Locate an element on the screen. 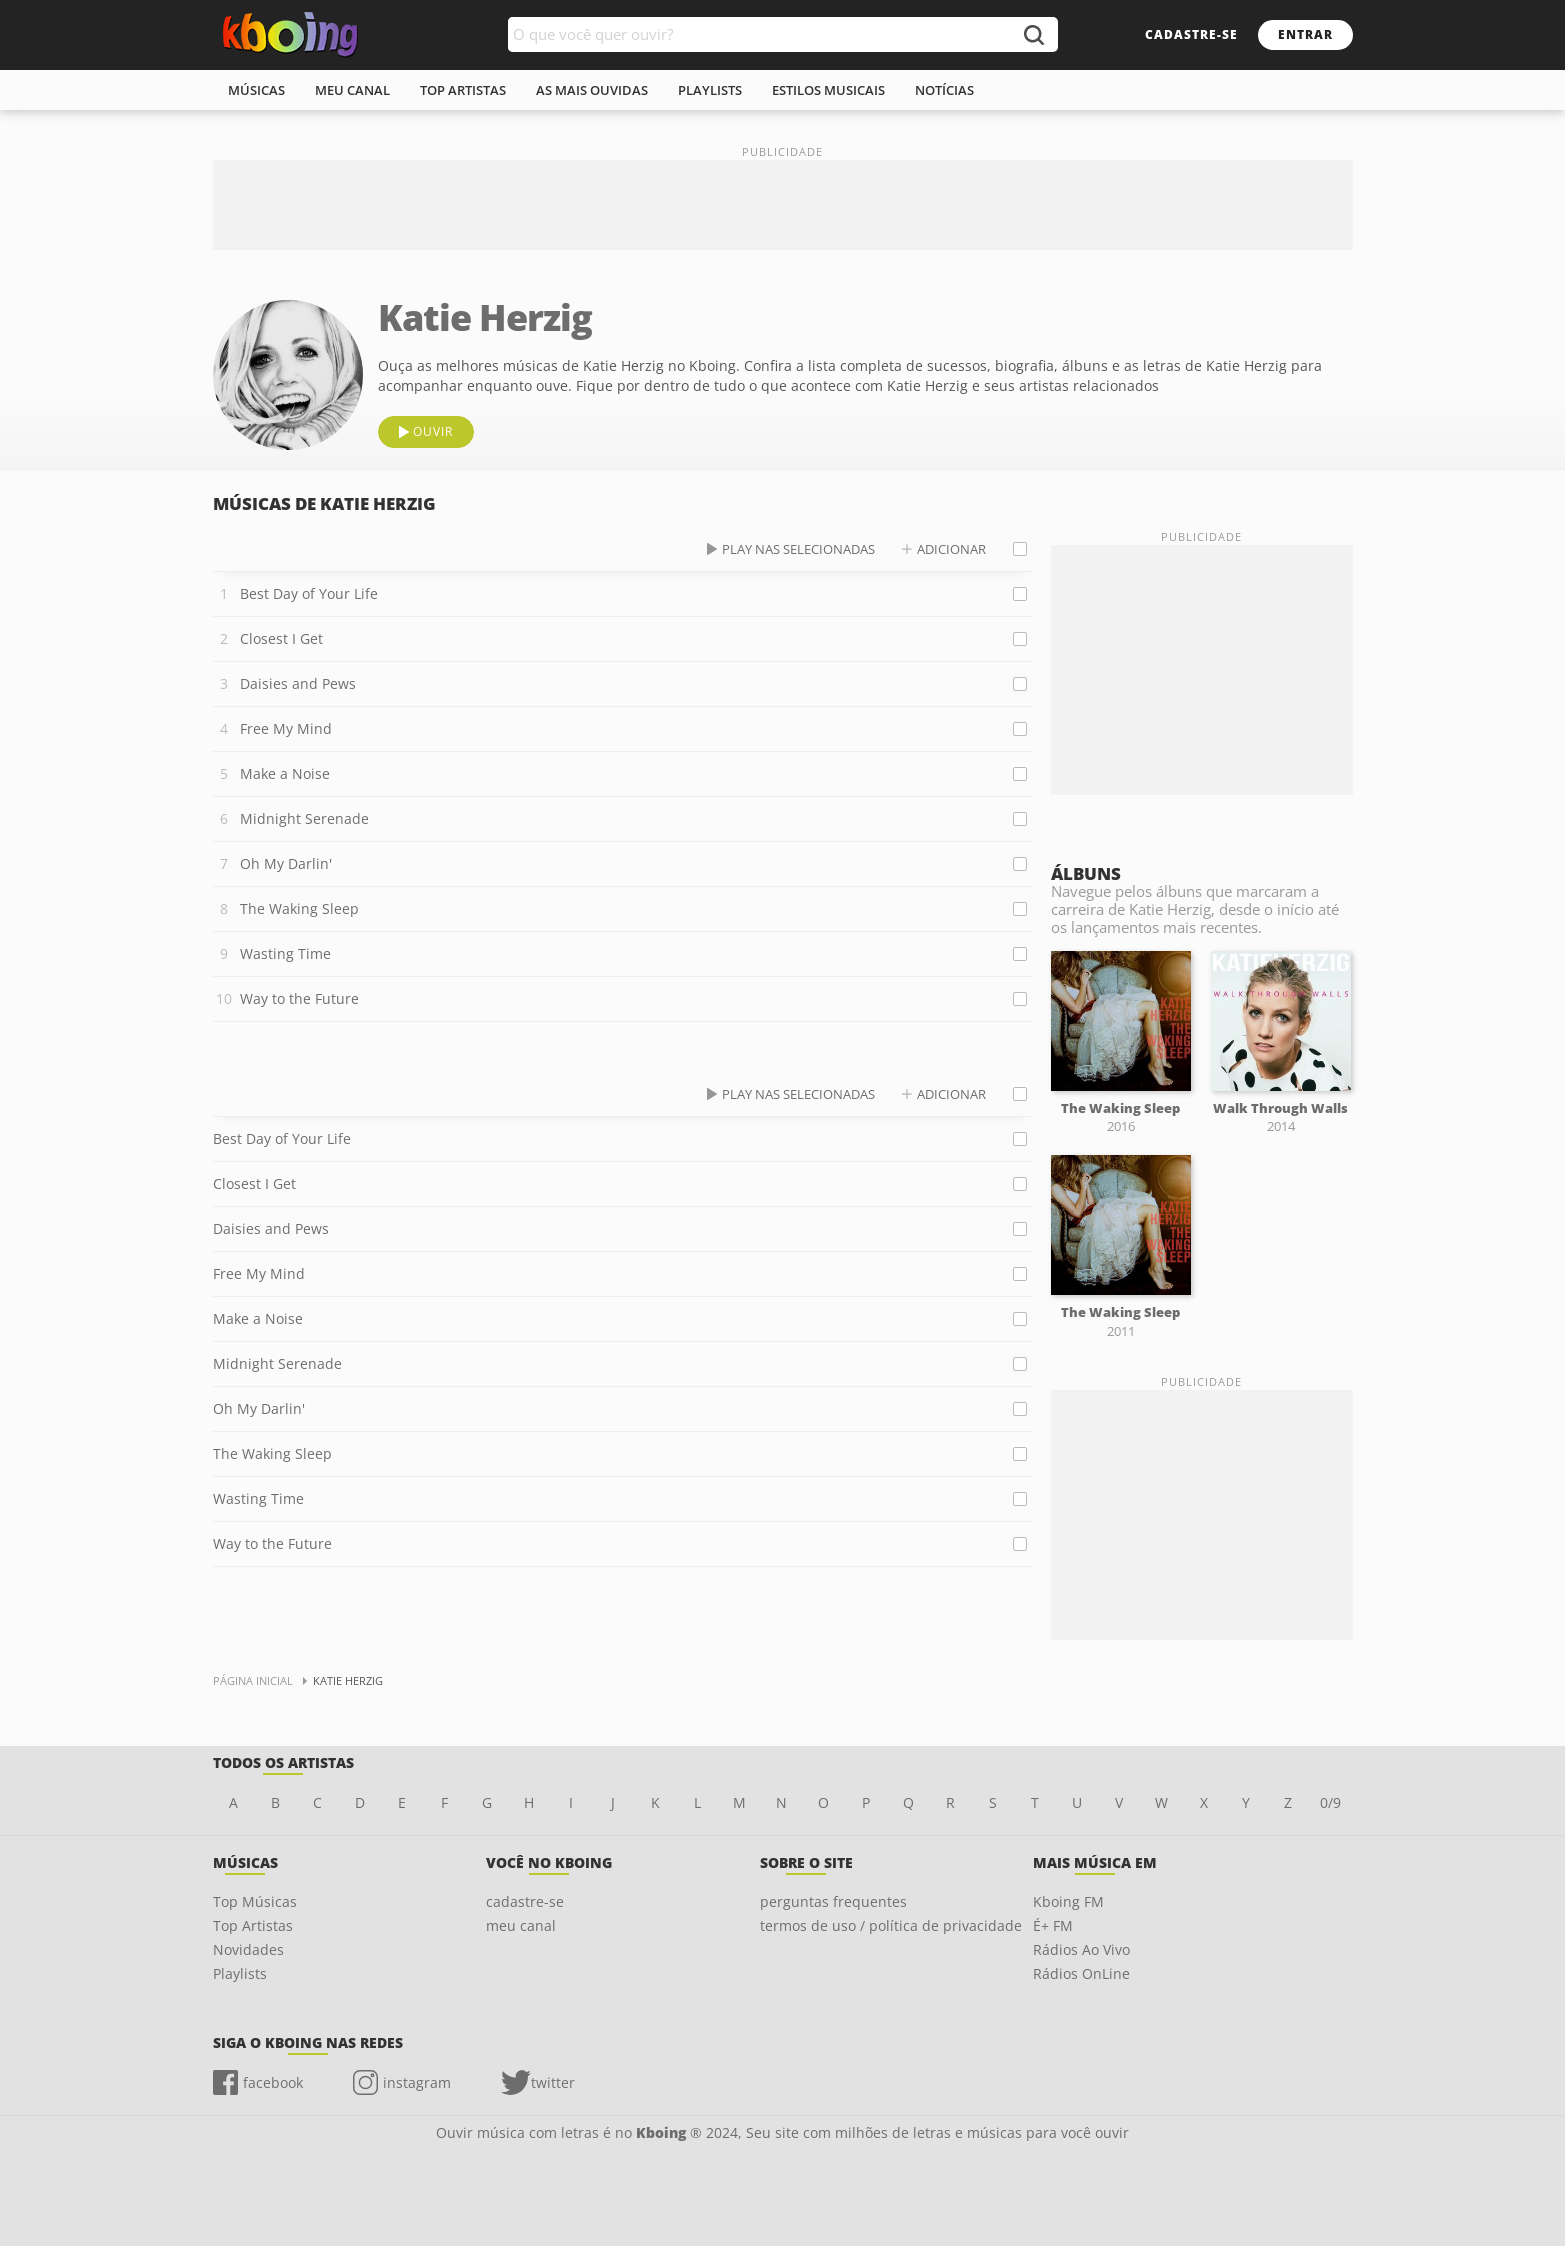 The height and width of the screenshot is (2246, 1565). meu canal is located at coordinates (352, 90).